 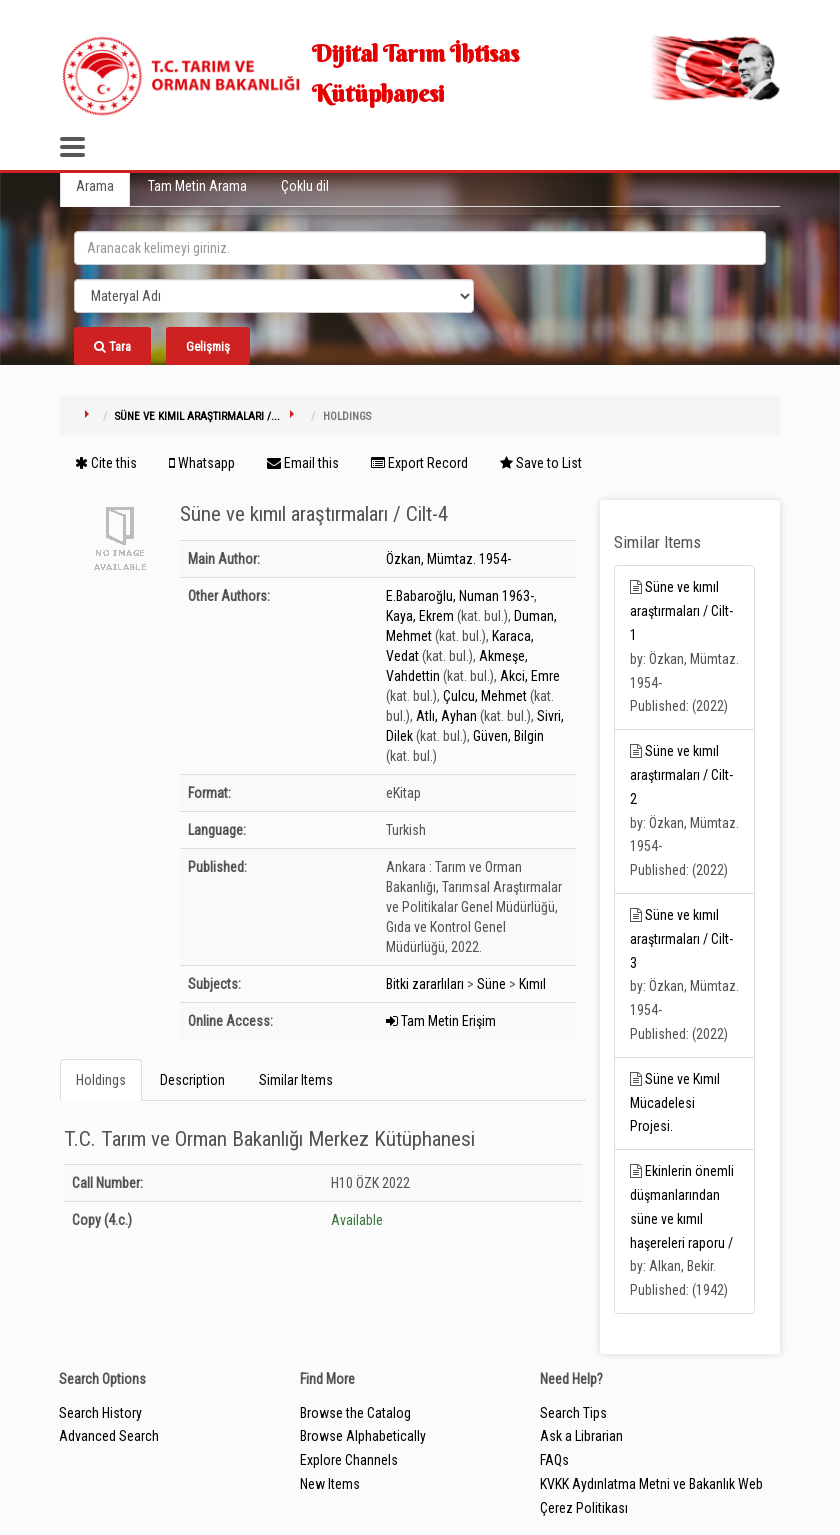 What do you see at coordinates (419, 463) in the screenshot?
I see `Export Record` at bounding box center [419, 463].